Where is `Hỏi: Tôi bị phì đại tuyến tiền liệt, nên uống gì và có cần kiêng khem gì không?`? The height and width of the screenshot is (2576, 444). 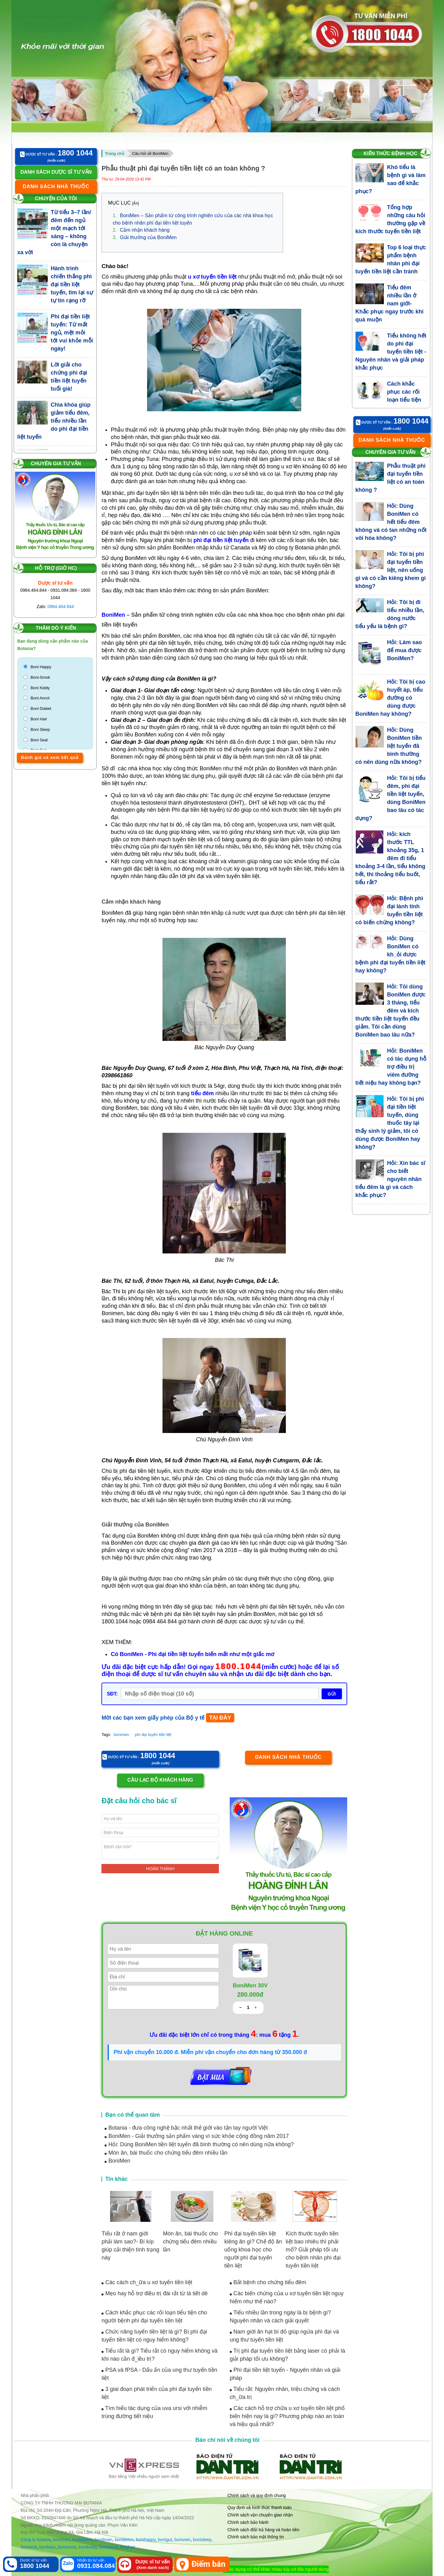
Hỏi: Tôi bị phì đại tuyến tiền liệt, nên uống gì và có cần kiêng khem gì không? is located at coordinates (391, 570).